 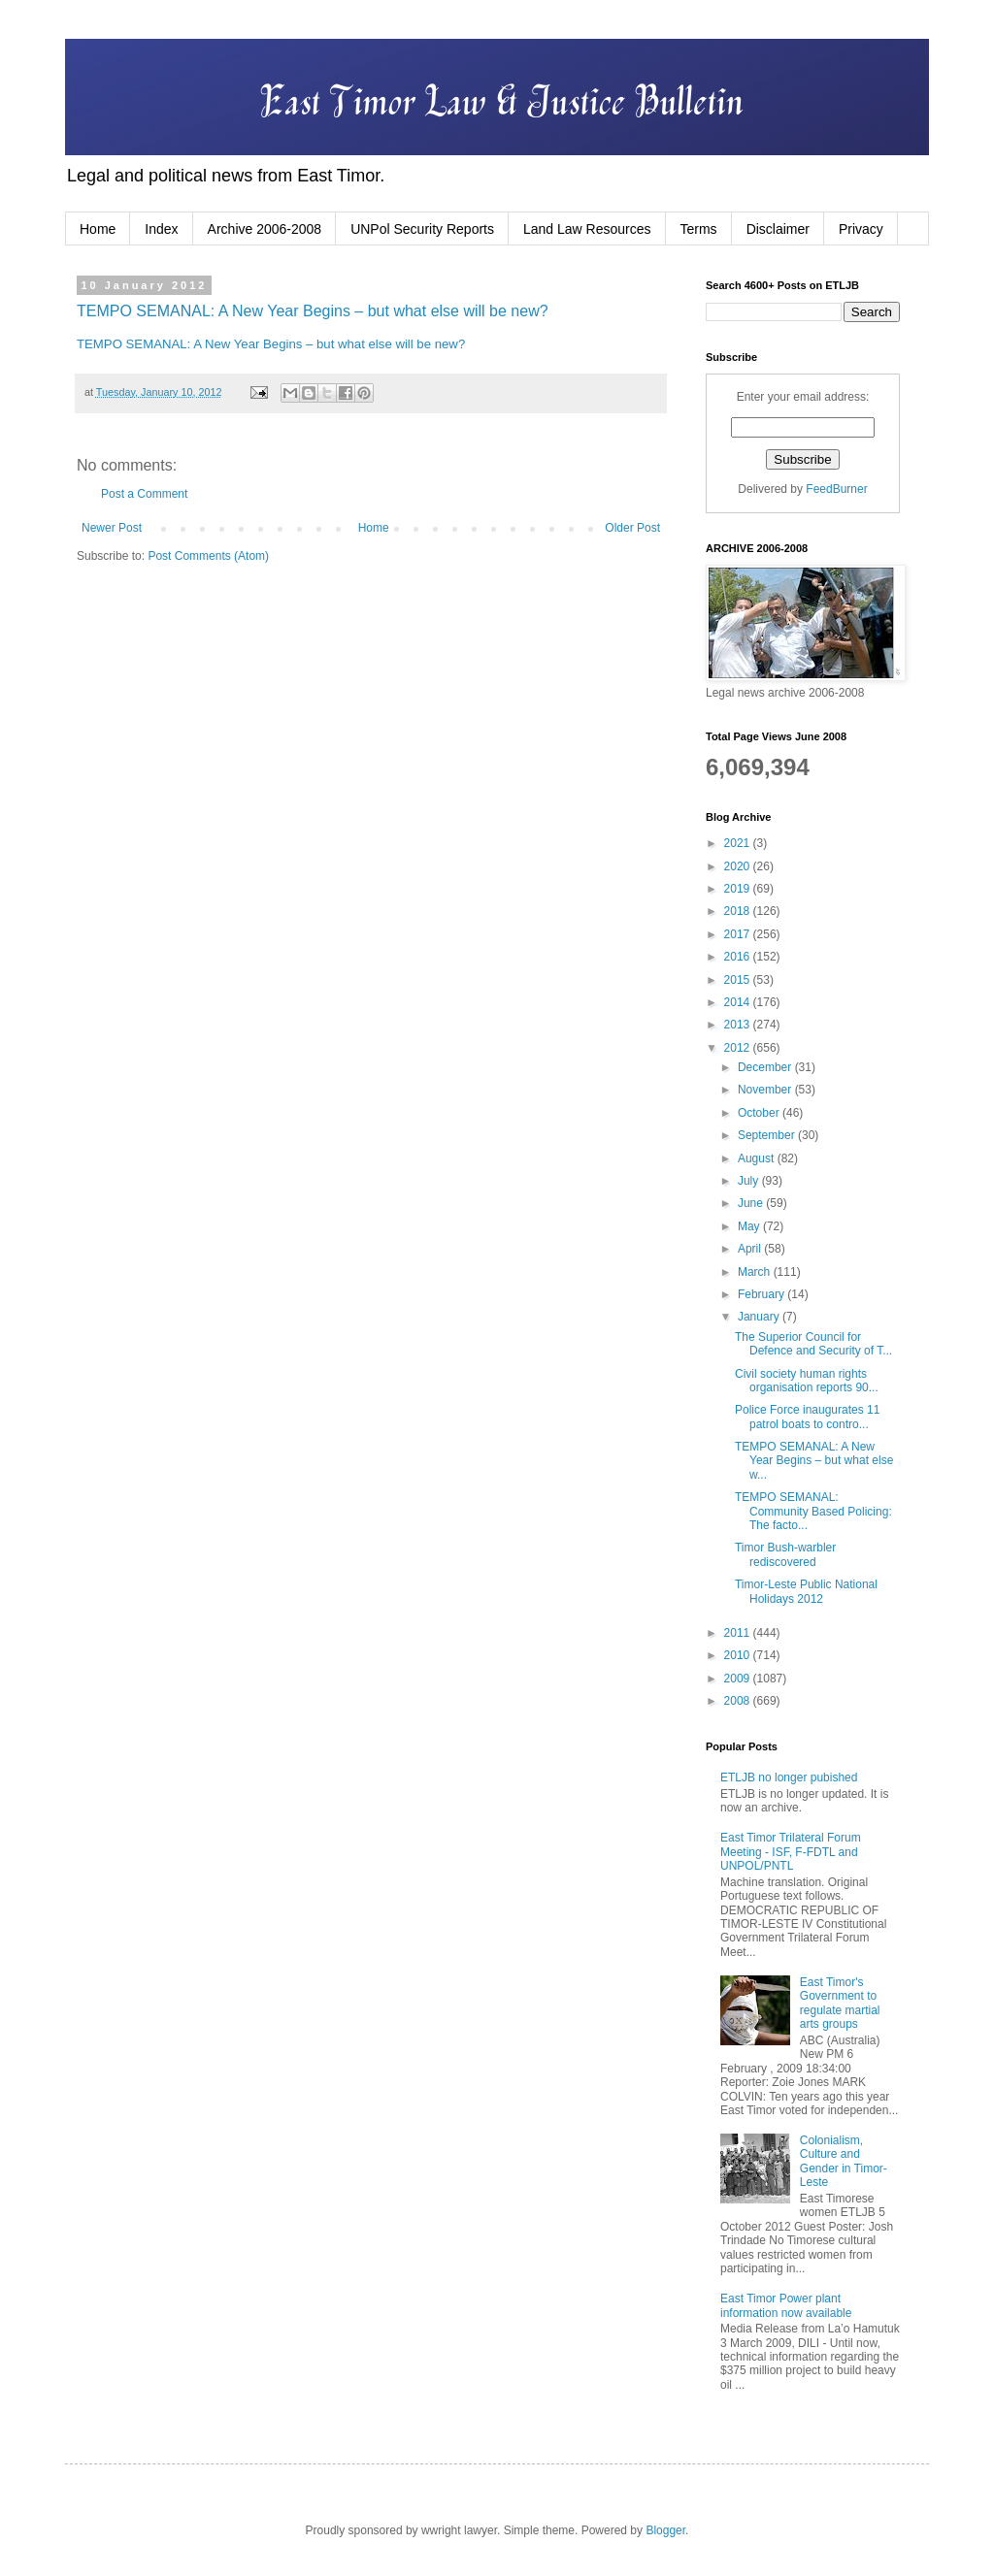 What do you see at coordinates (750, 1181) in the screenshot?
I see `July` at bounding box center [750, 1181].